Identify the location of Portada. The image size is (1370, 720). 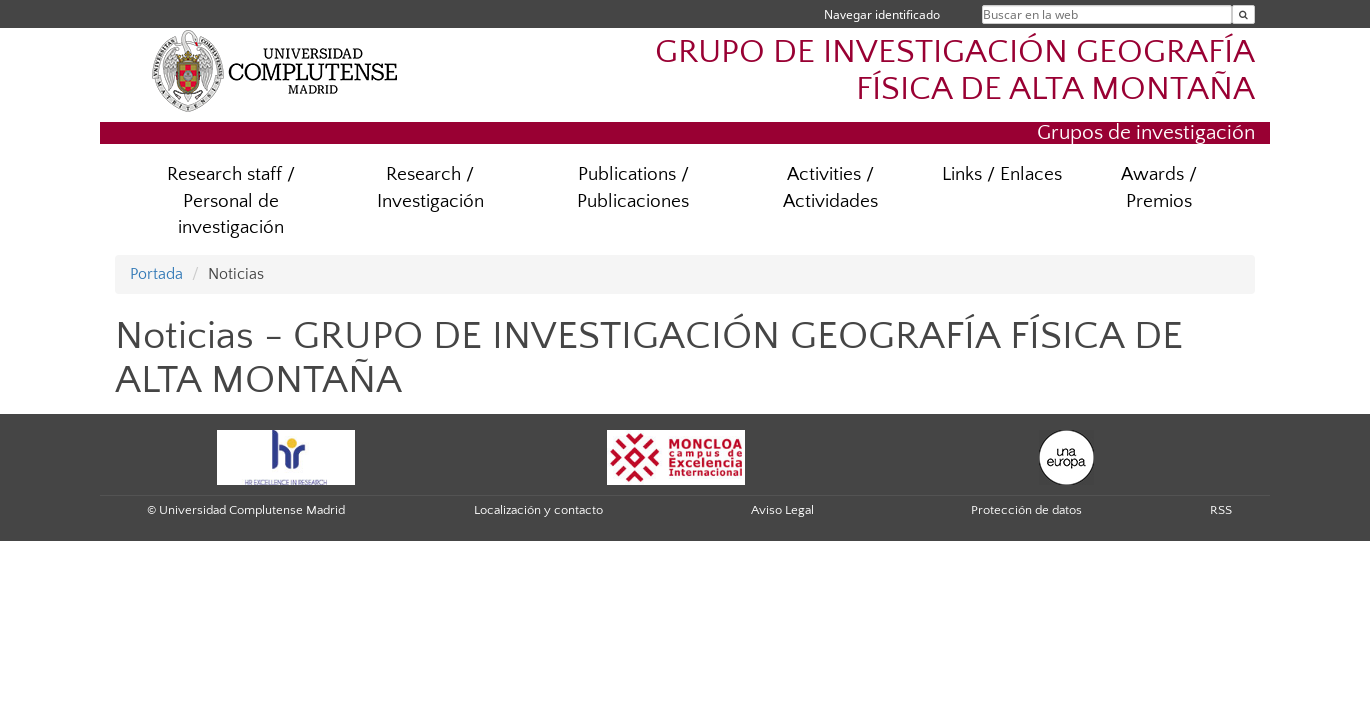
(156, 274).